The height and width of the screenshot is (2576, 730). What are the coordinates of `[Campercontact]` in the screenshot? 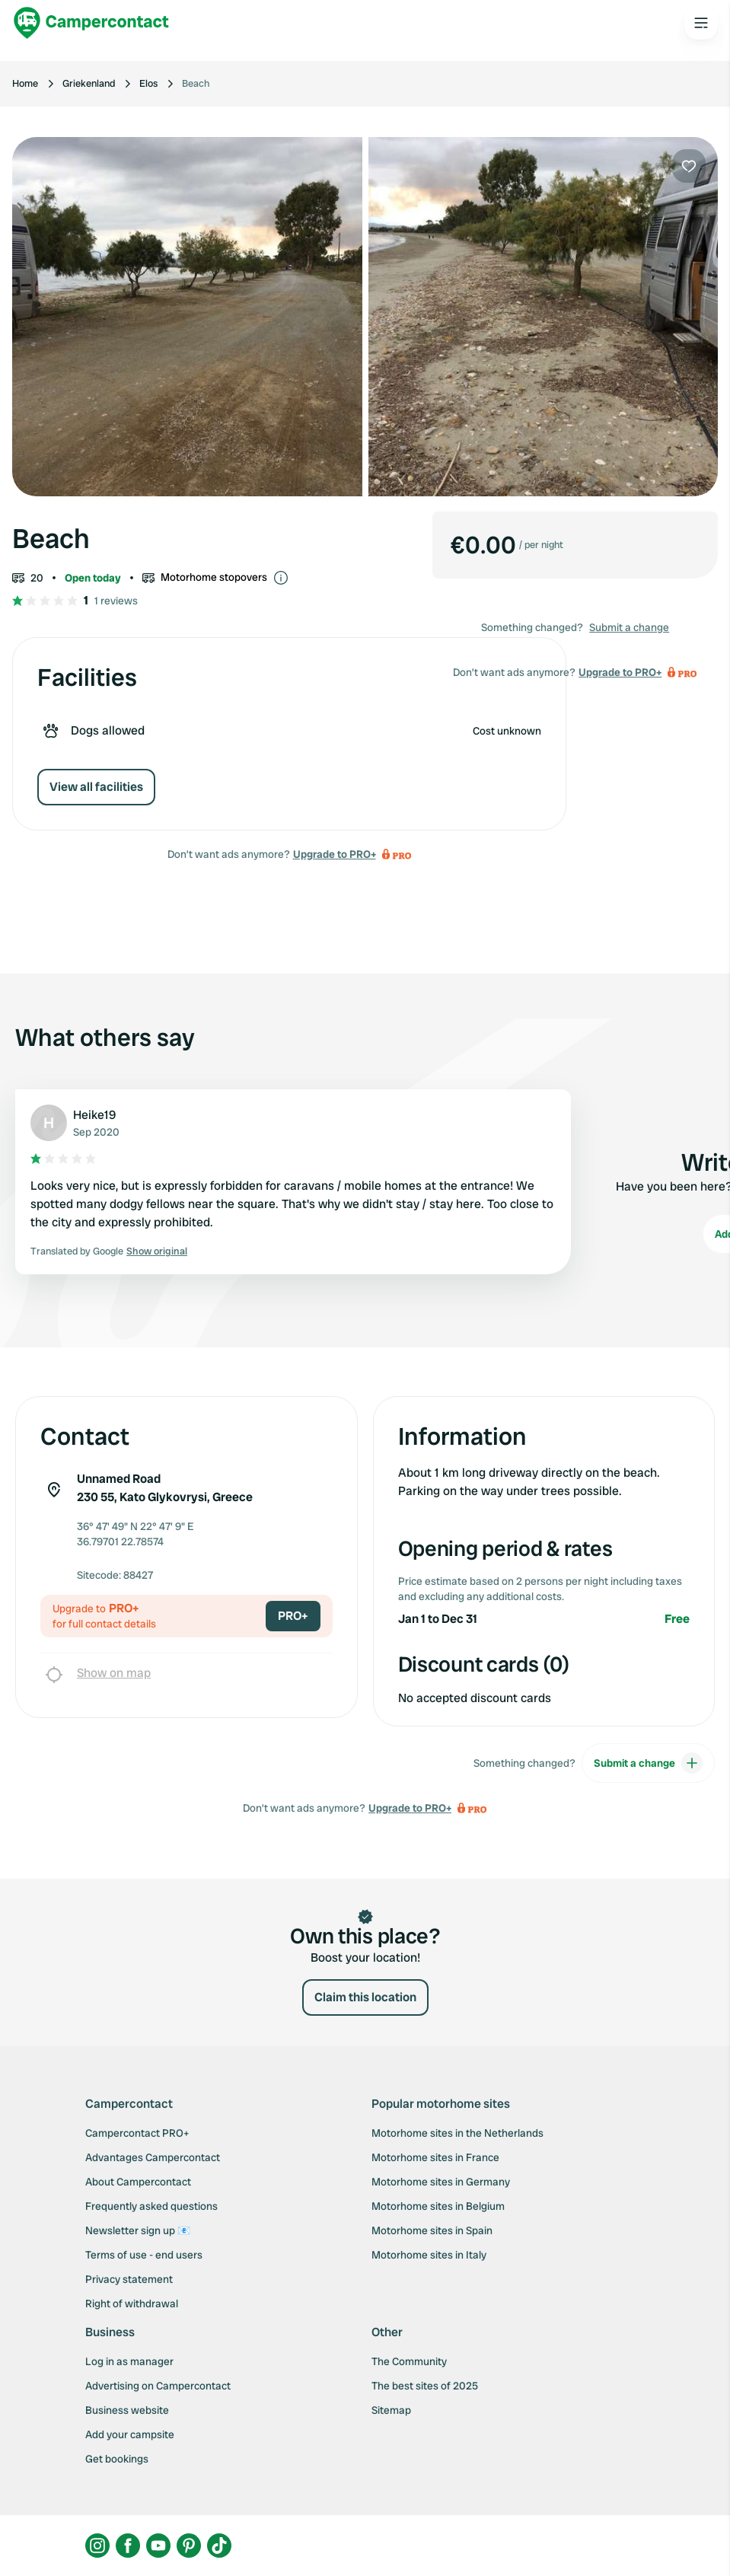 It's located at (91, 22).